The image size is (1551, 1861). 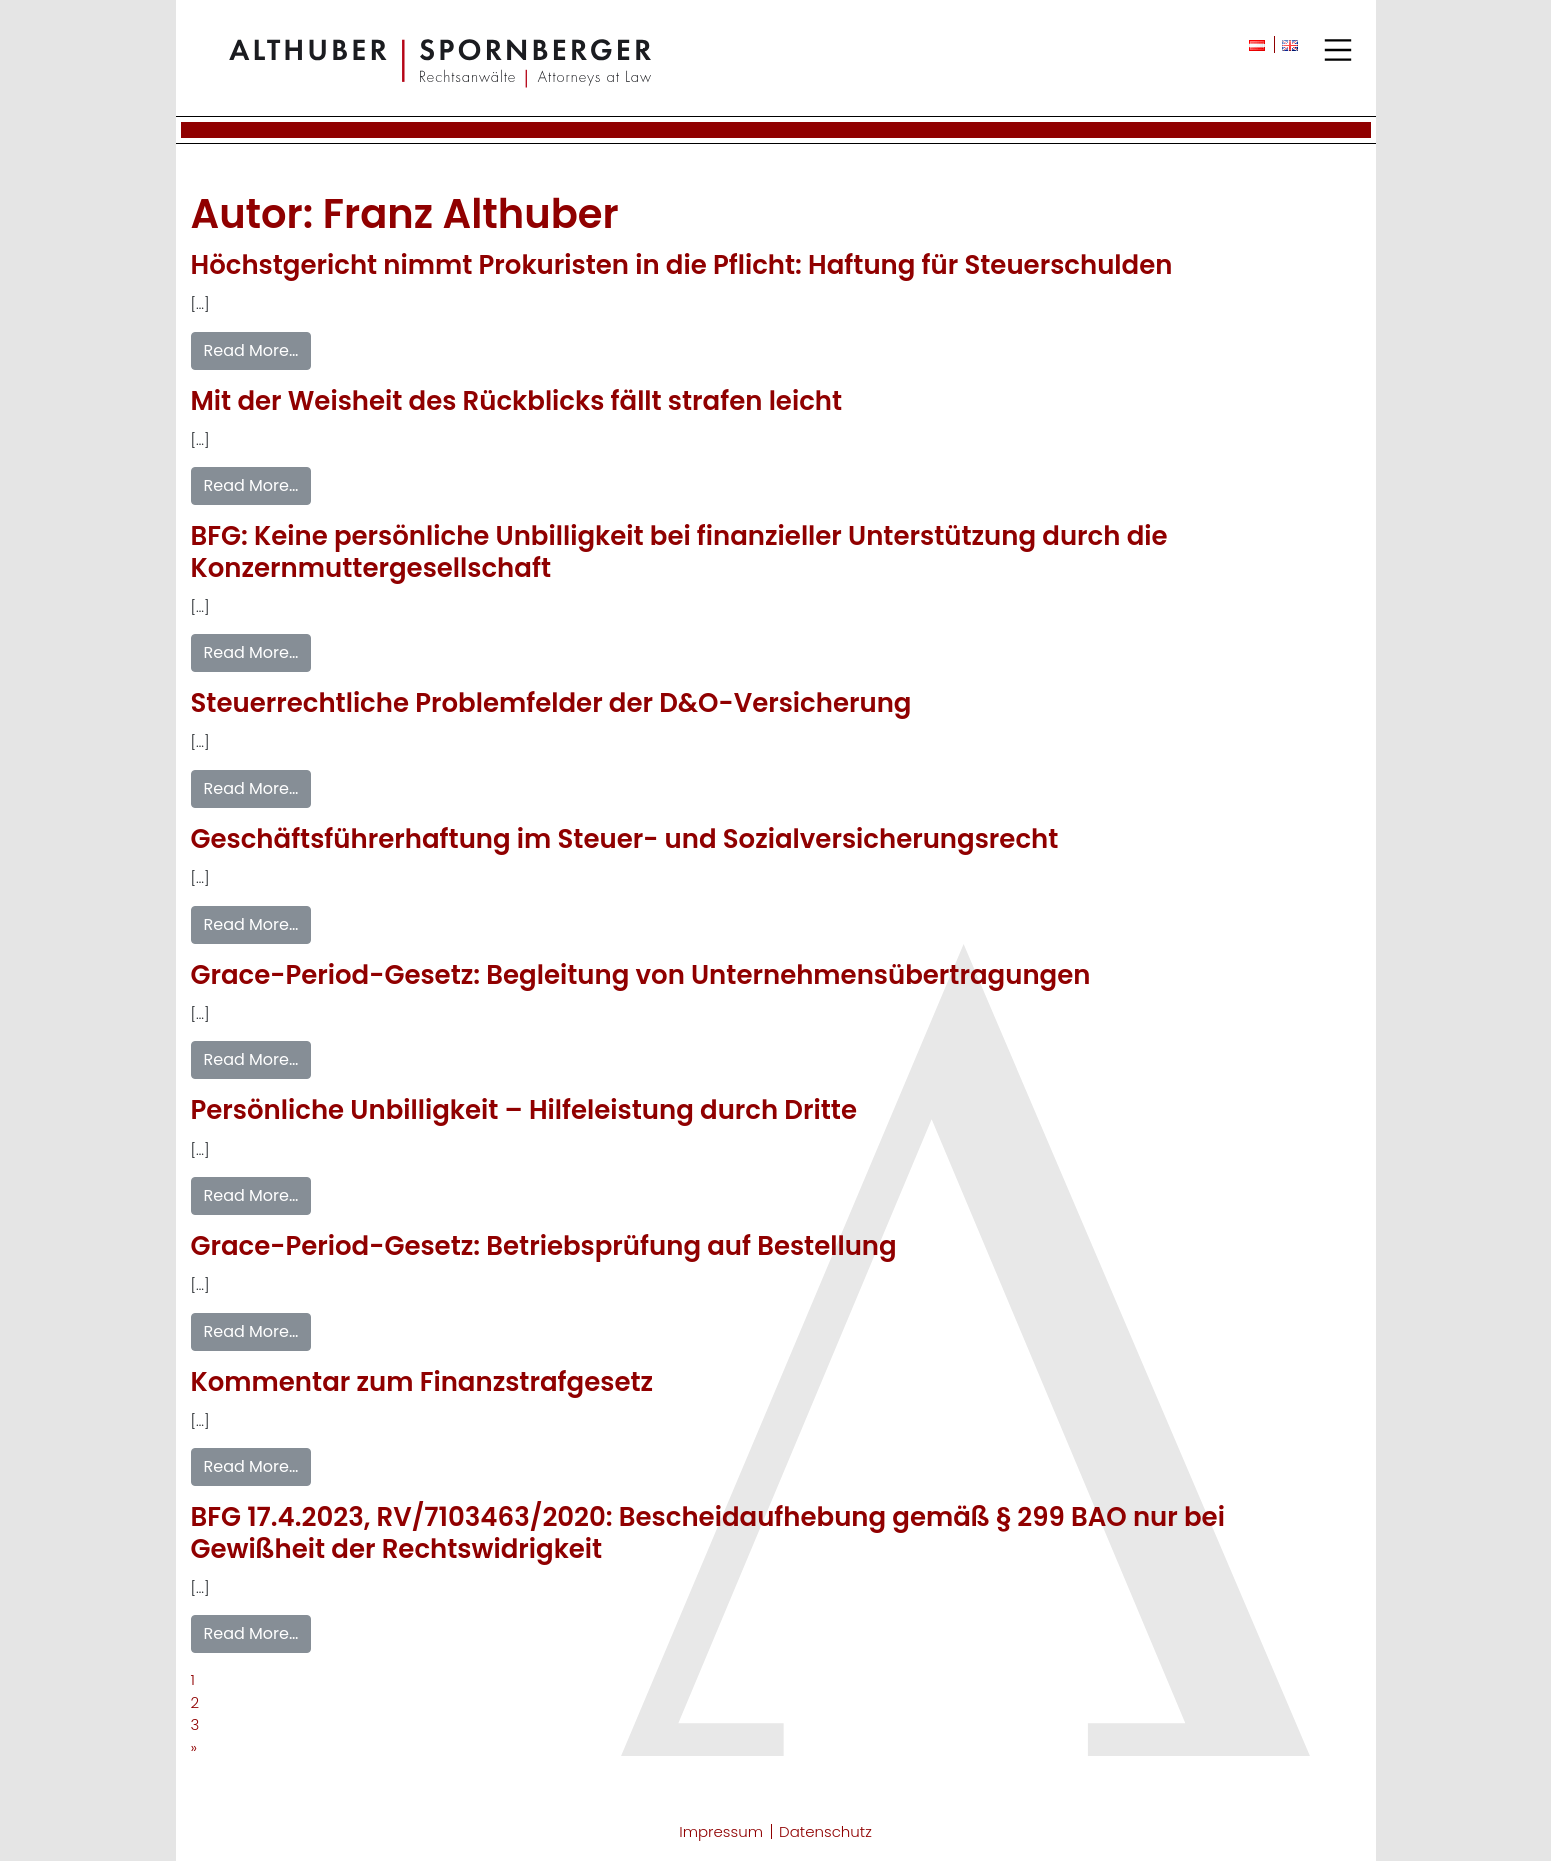 What do you see at coordinates (721, 1831) in the screenshot?
I see `Impressum` at bounding box center [721, 1831].